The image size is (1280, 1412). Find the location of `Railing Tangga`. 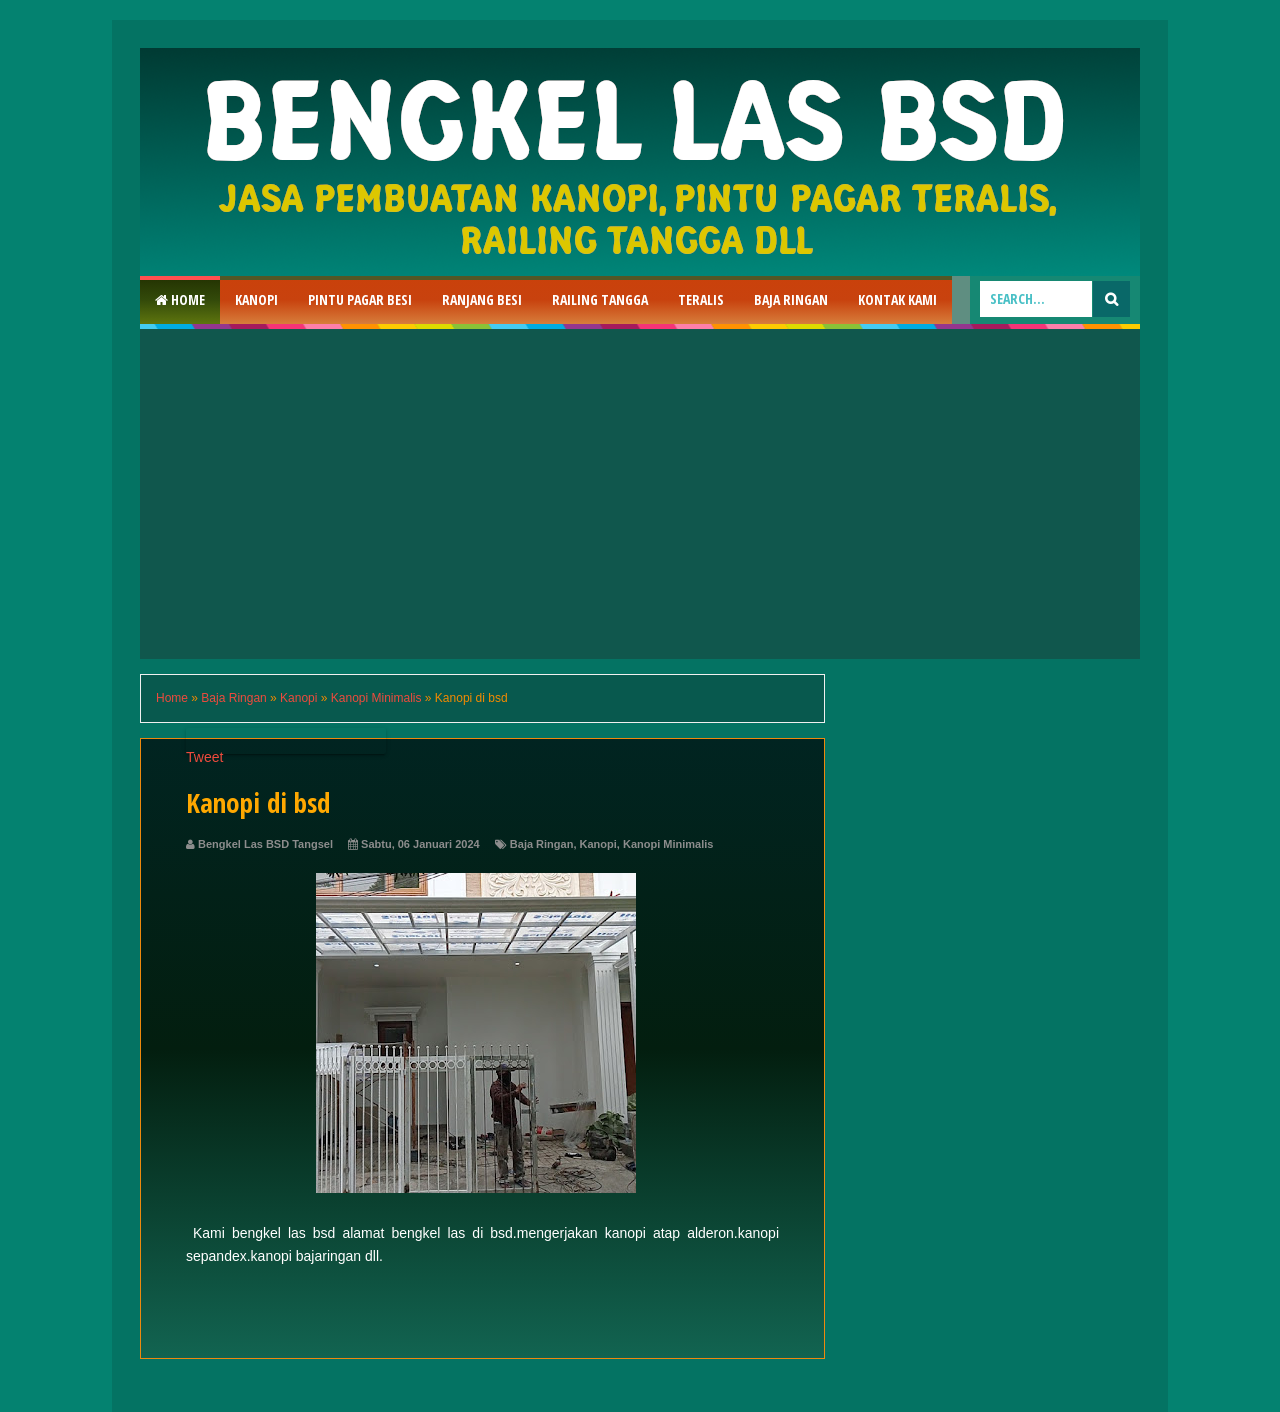

Railing Tangga is located at coordinates (600, 299).